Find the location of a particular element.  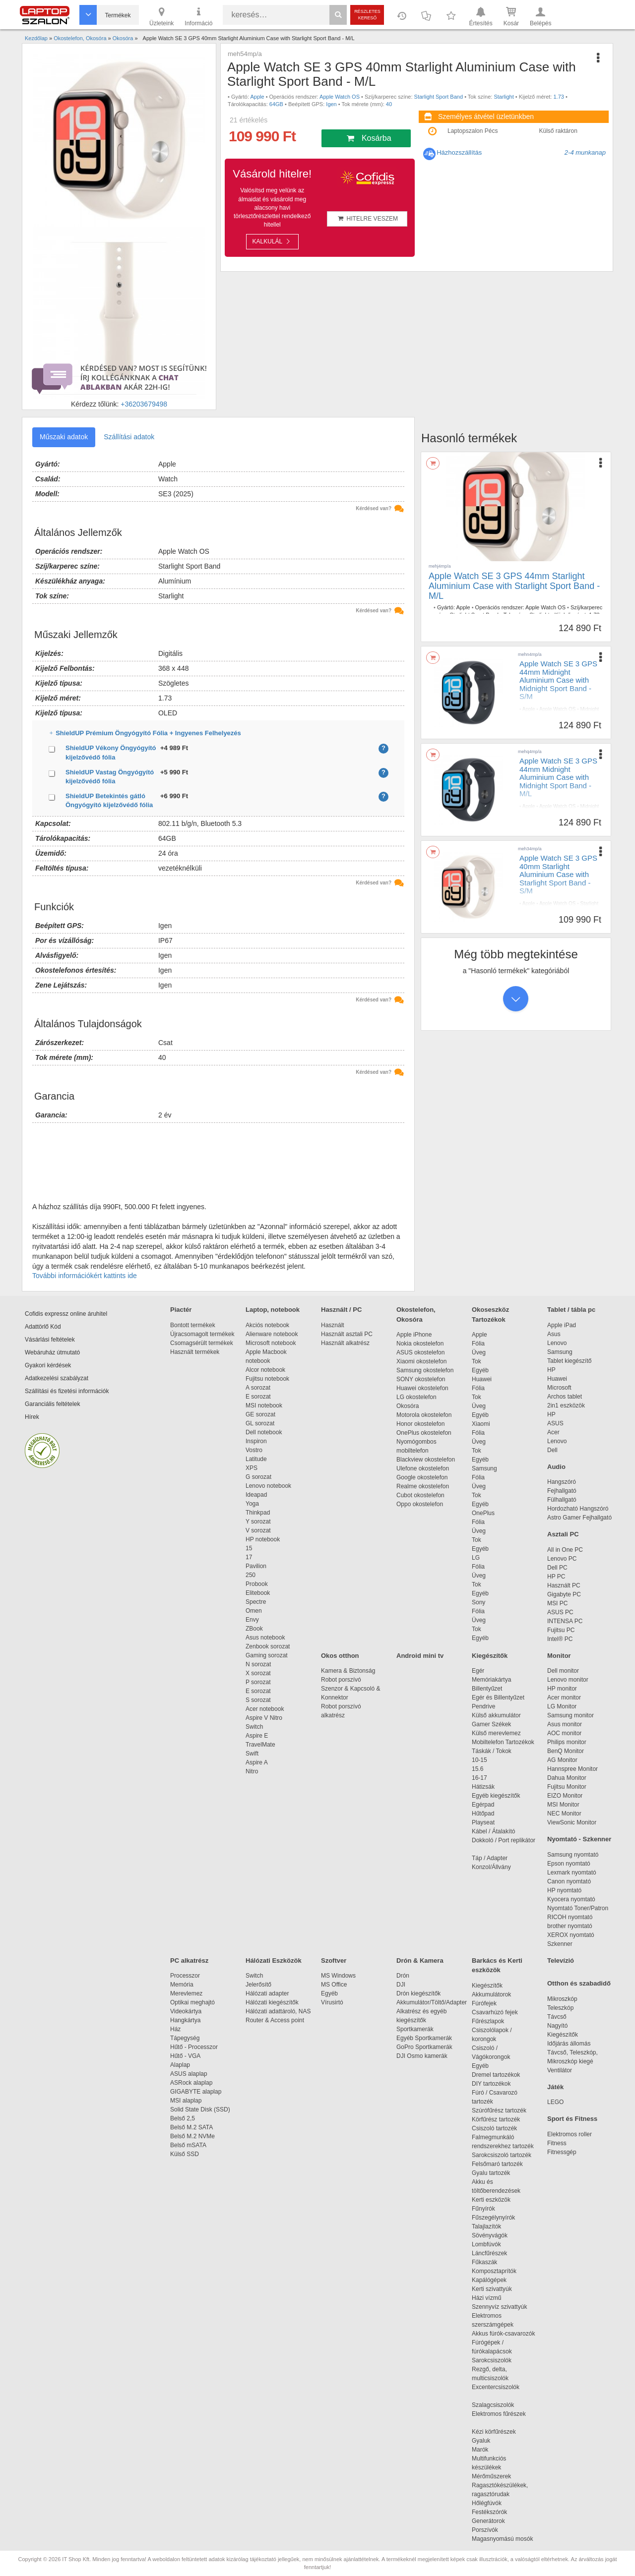

Használt alkatrész is located at coordinates (345, 1343).